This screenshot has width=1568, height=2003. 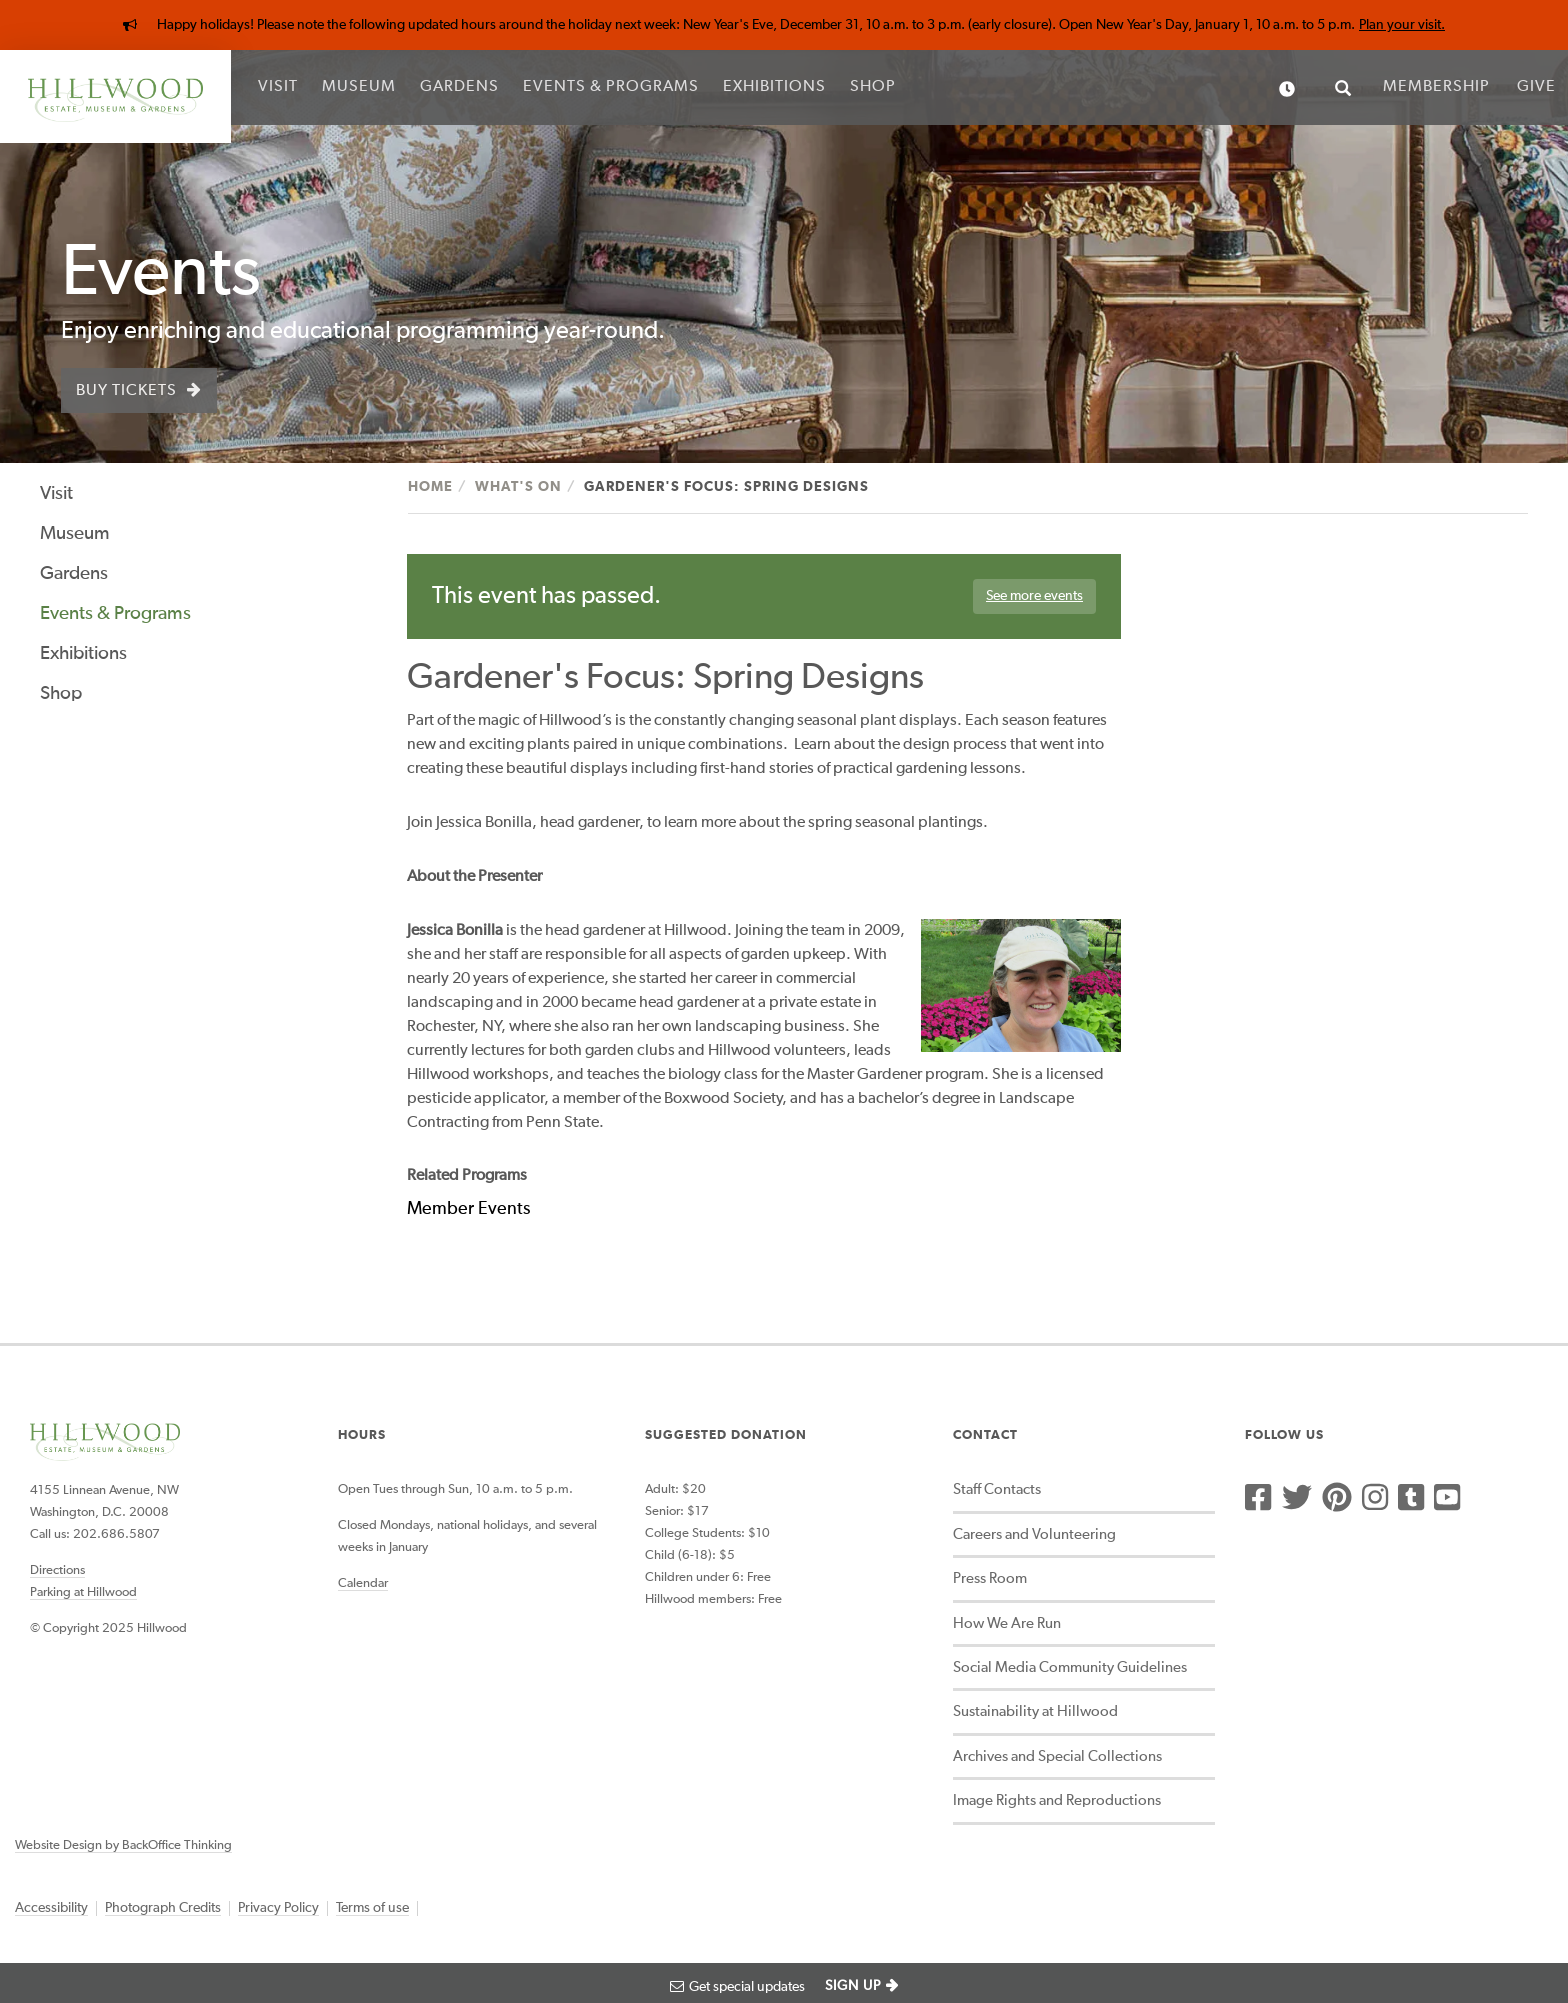 I want to click on Home, so click(x=430, y=487).